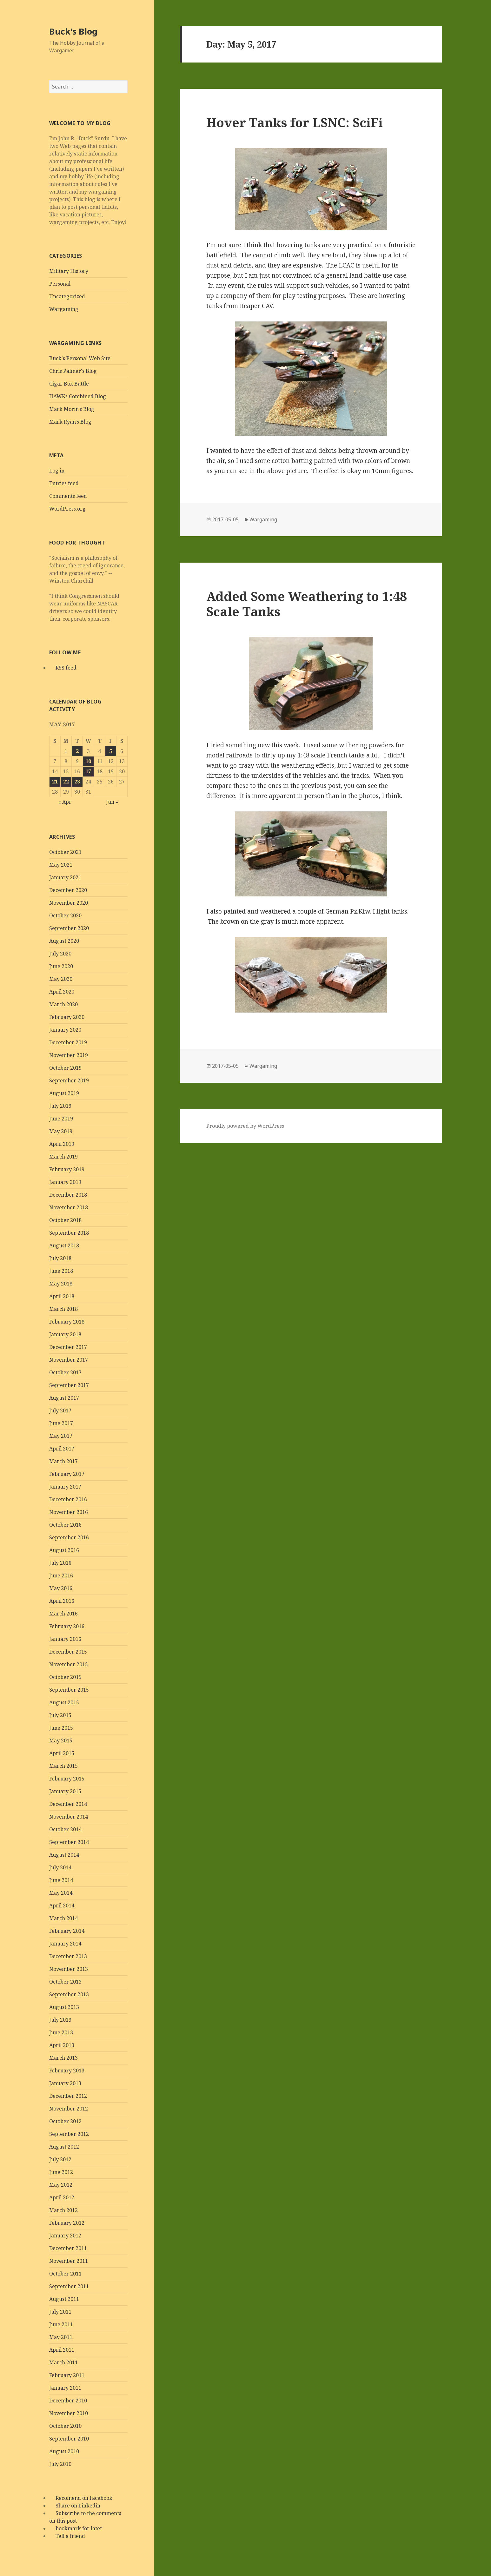 The image size is (491, 2576). I want to click on September 2019, so click(69, 1080).